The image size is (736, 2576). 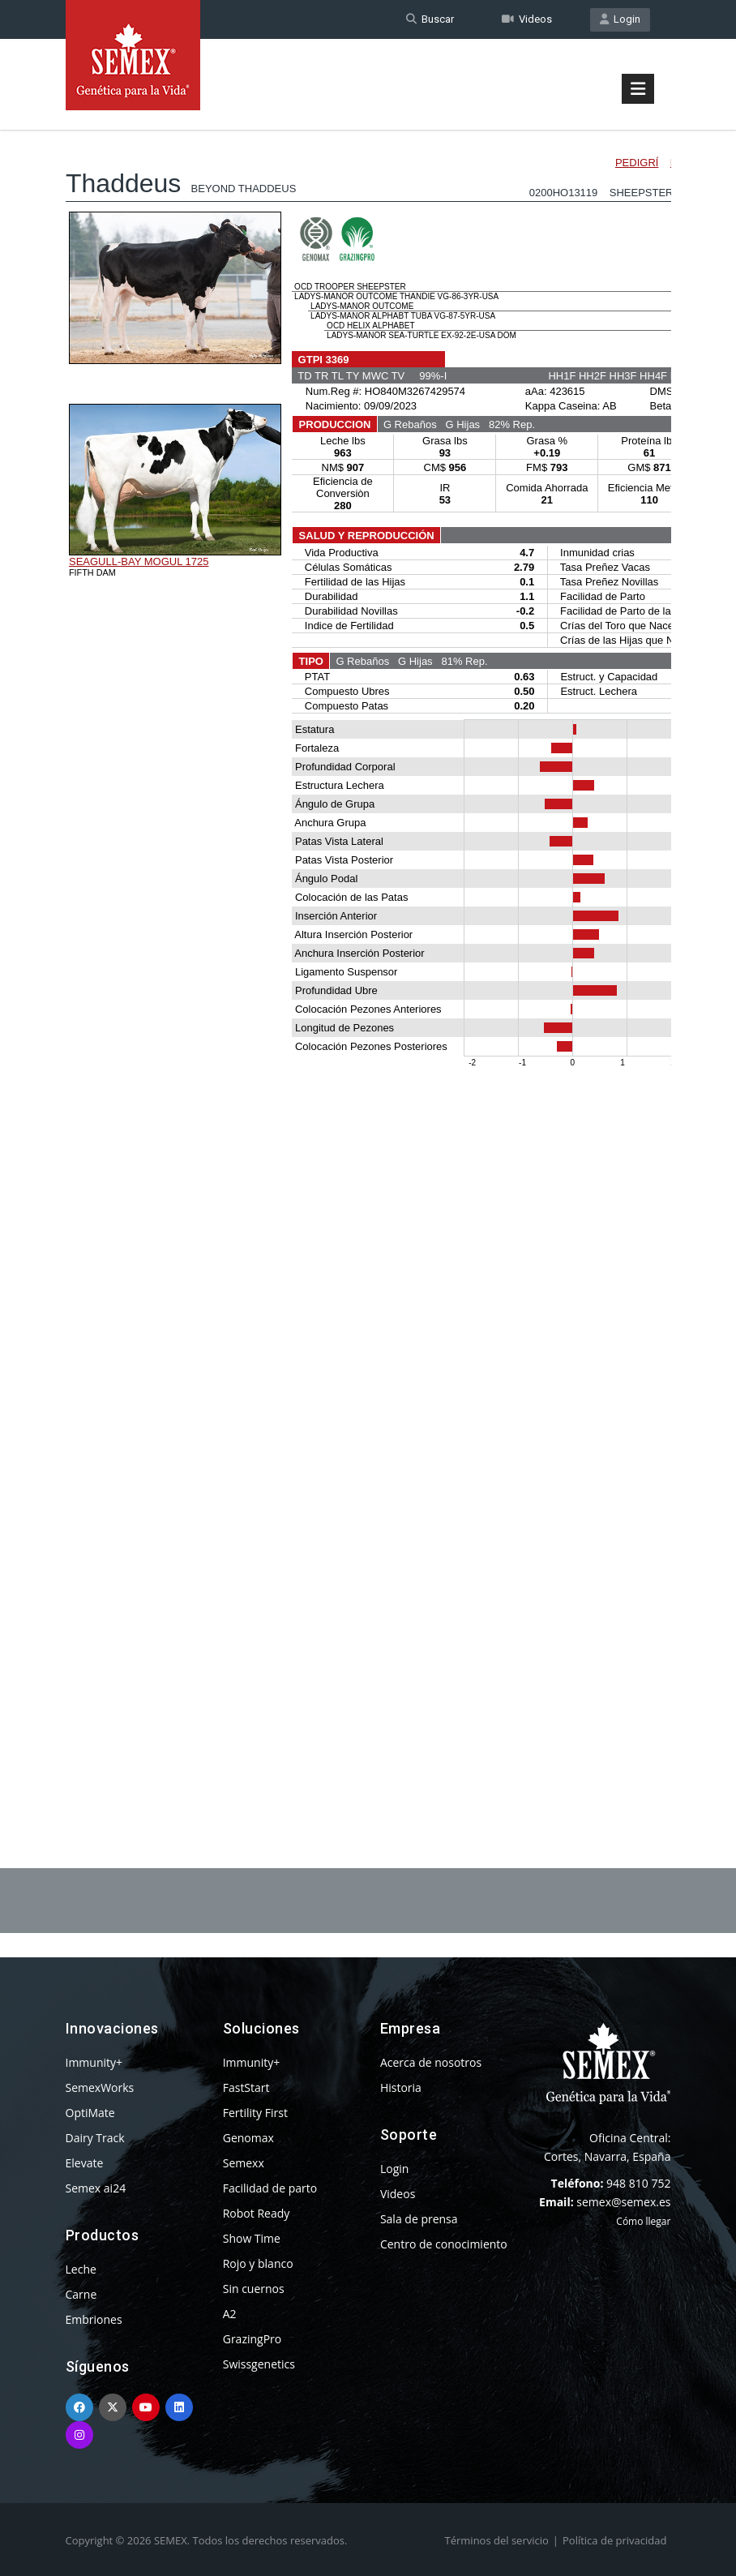 What do you see at coordinates (100, 2087) in the screenshot?
I see `SemexWorks` at bounding box center [100, 2087].